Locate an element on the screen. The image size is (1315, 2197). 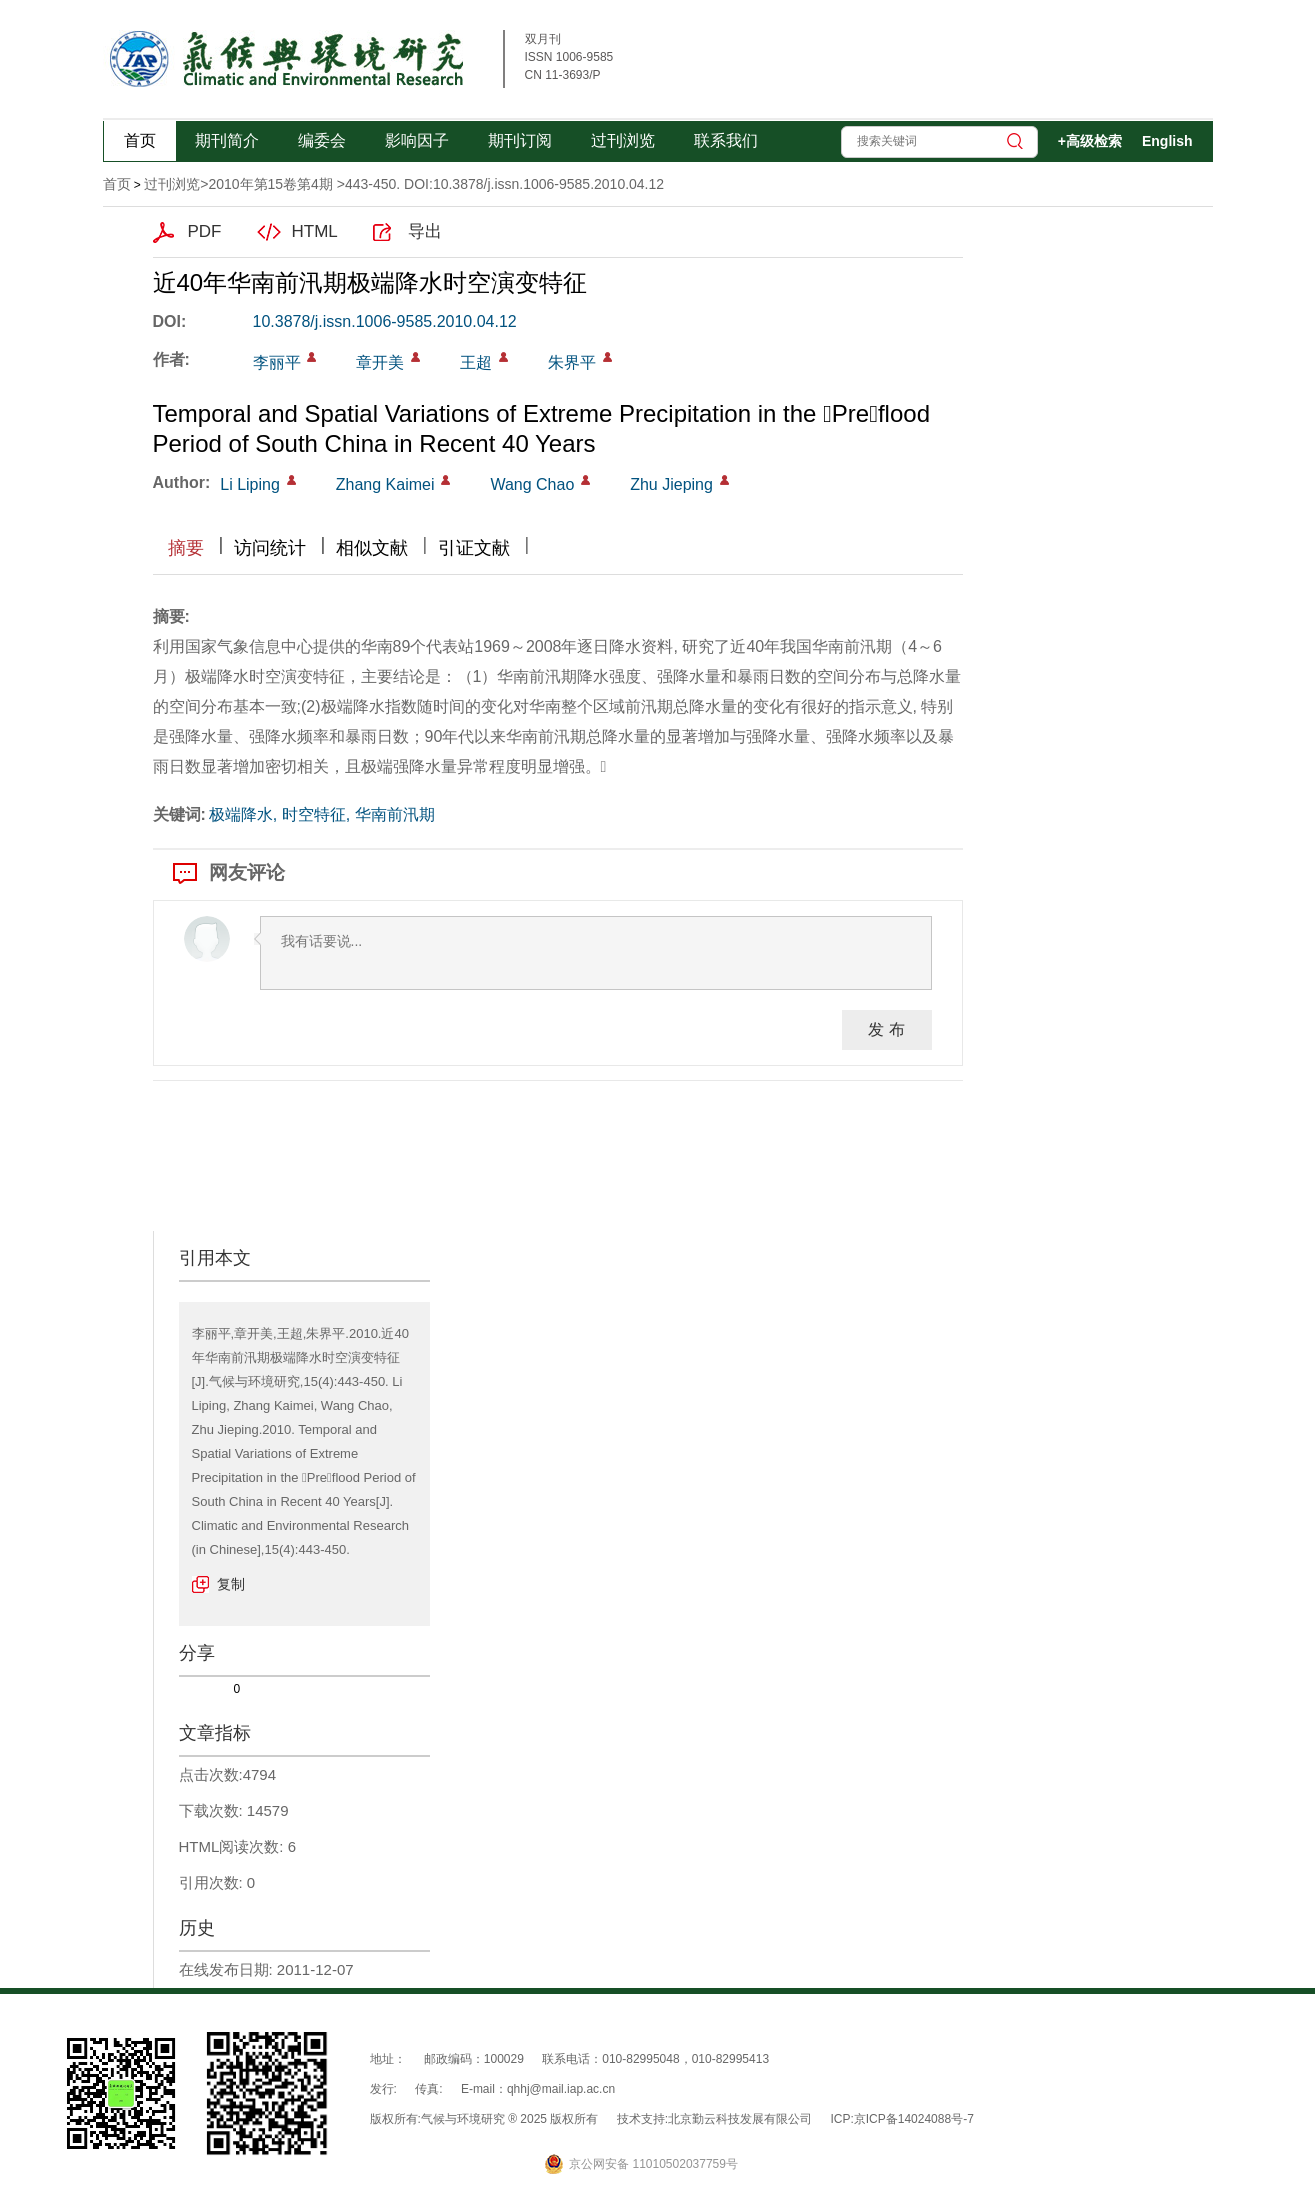
王超 is located at coordinates (476, 362).